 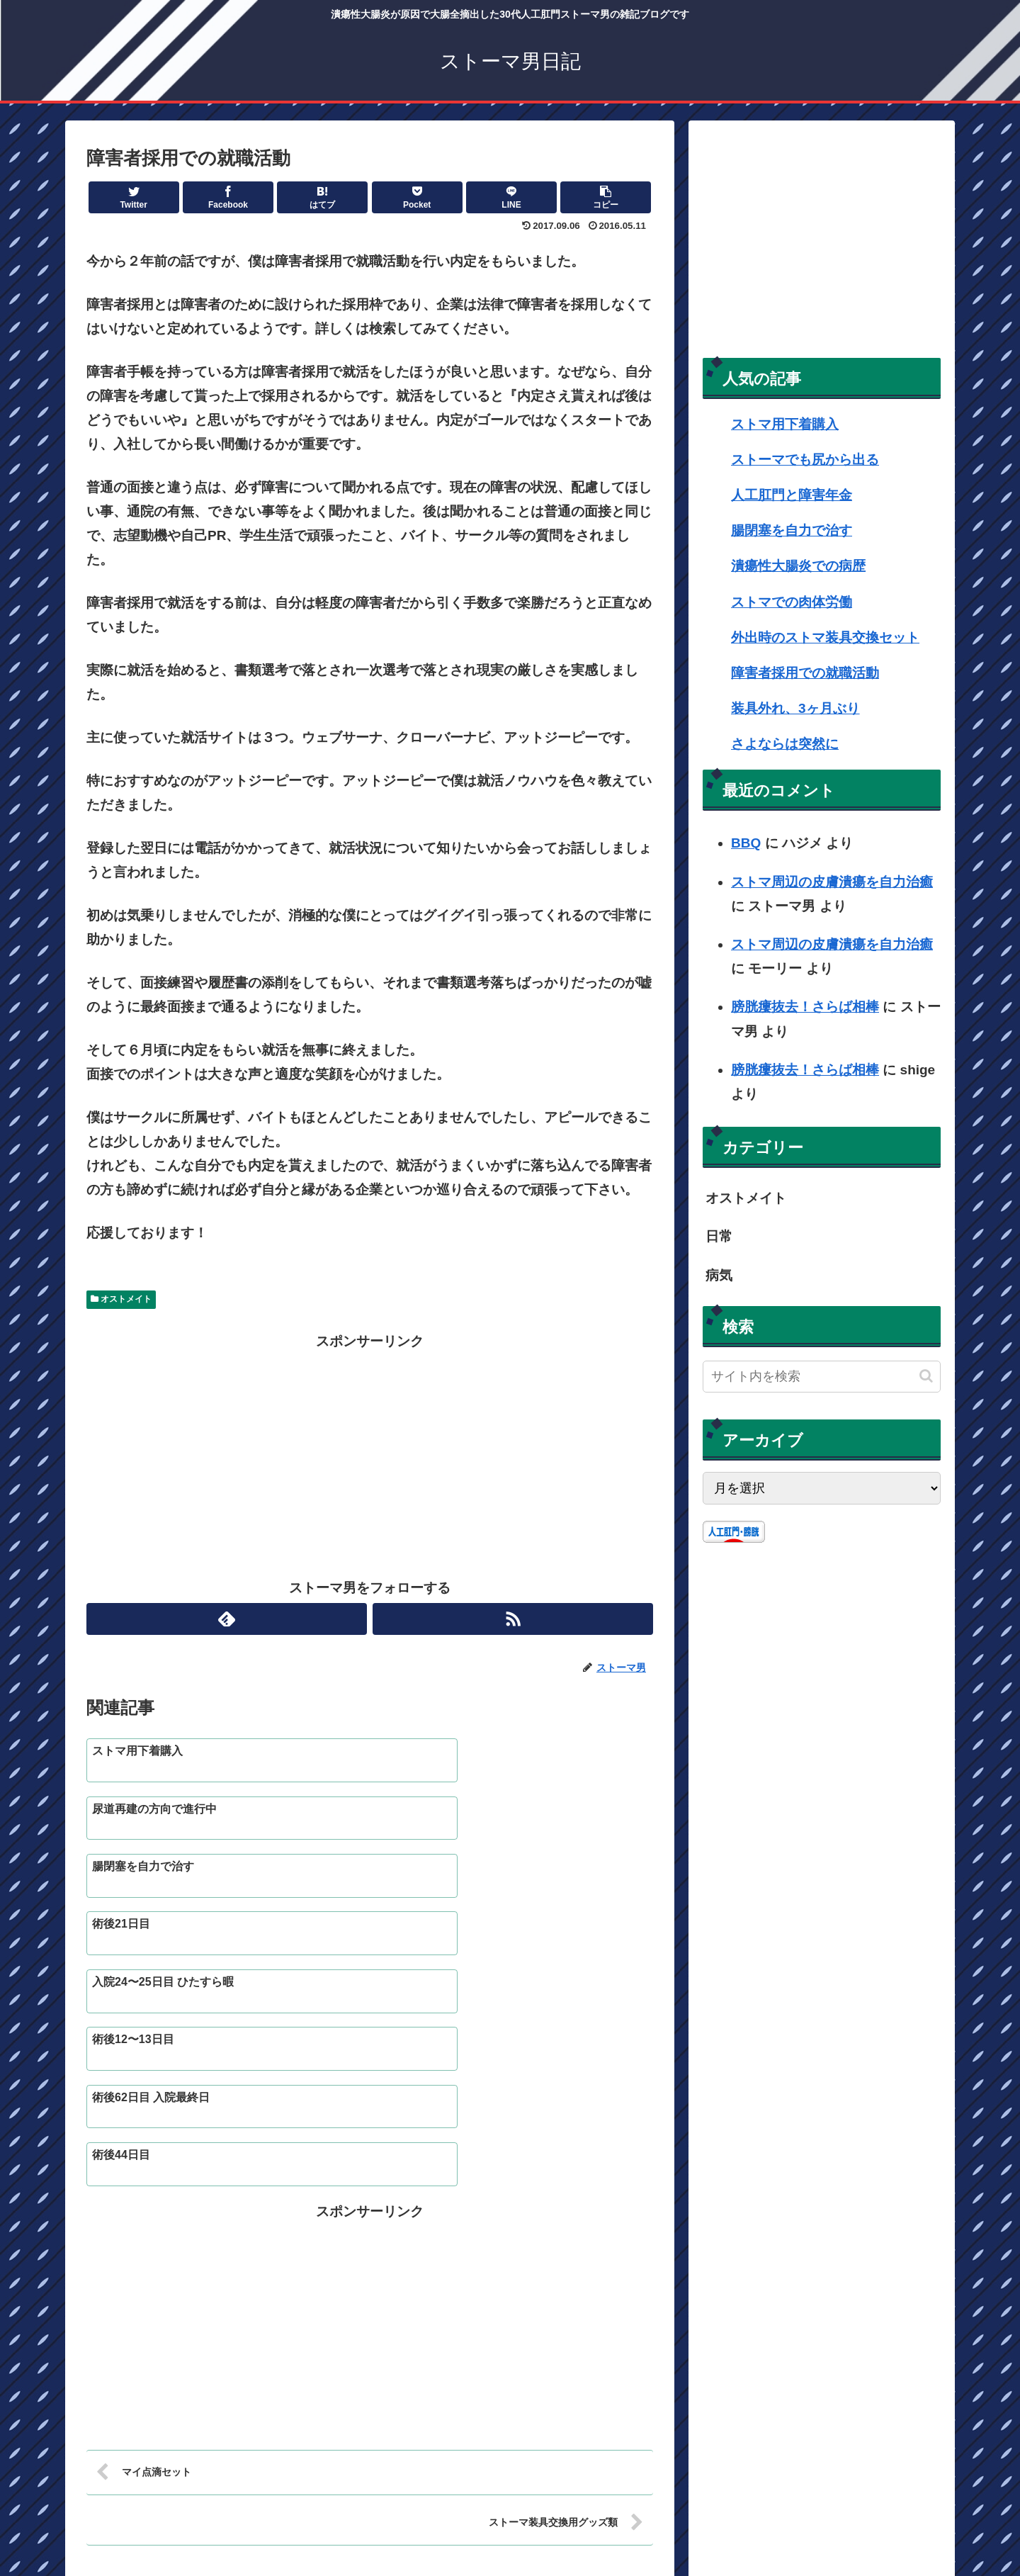 I want to click on [button], so click(x=926, y=1376).